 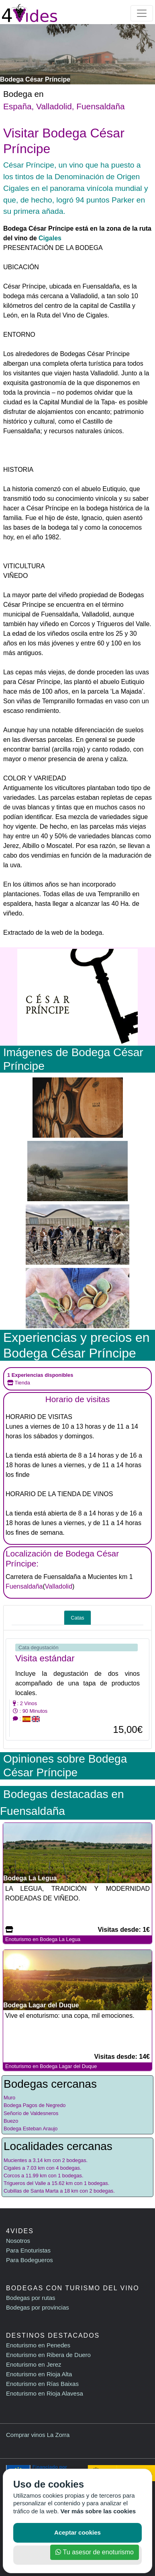 I want to click on Fuensaldaña, so click(x=100, y=106).